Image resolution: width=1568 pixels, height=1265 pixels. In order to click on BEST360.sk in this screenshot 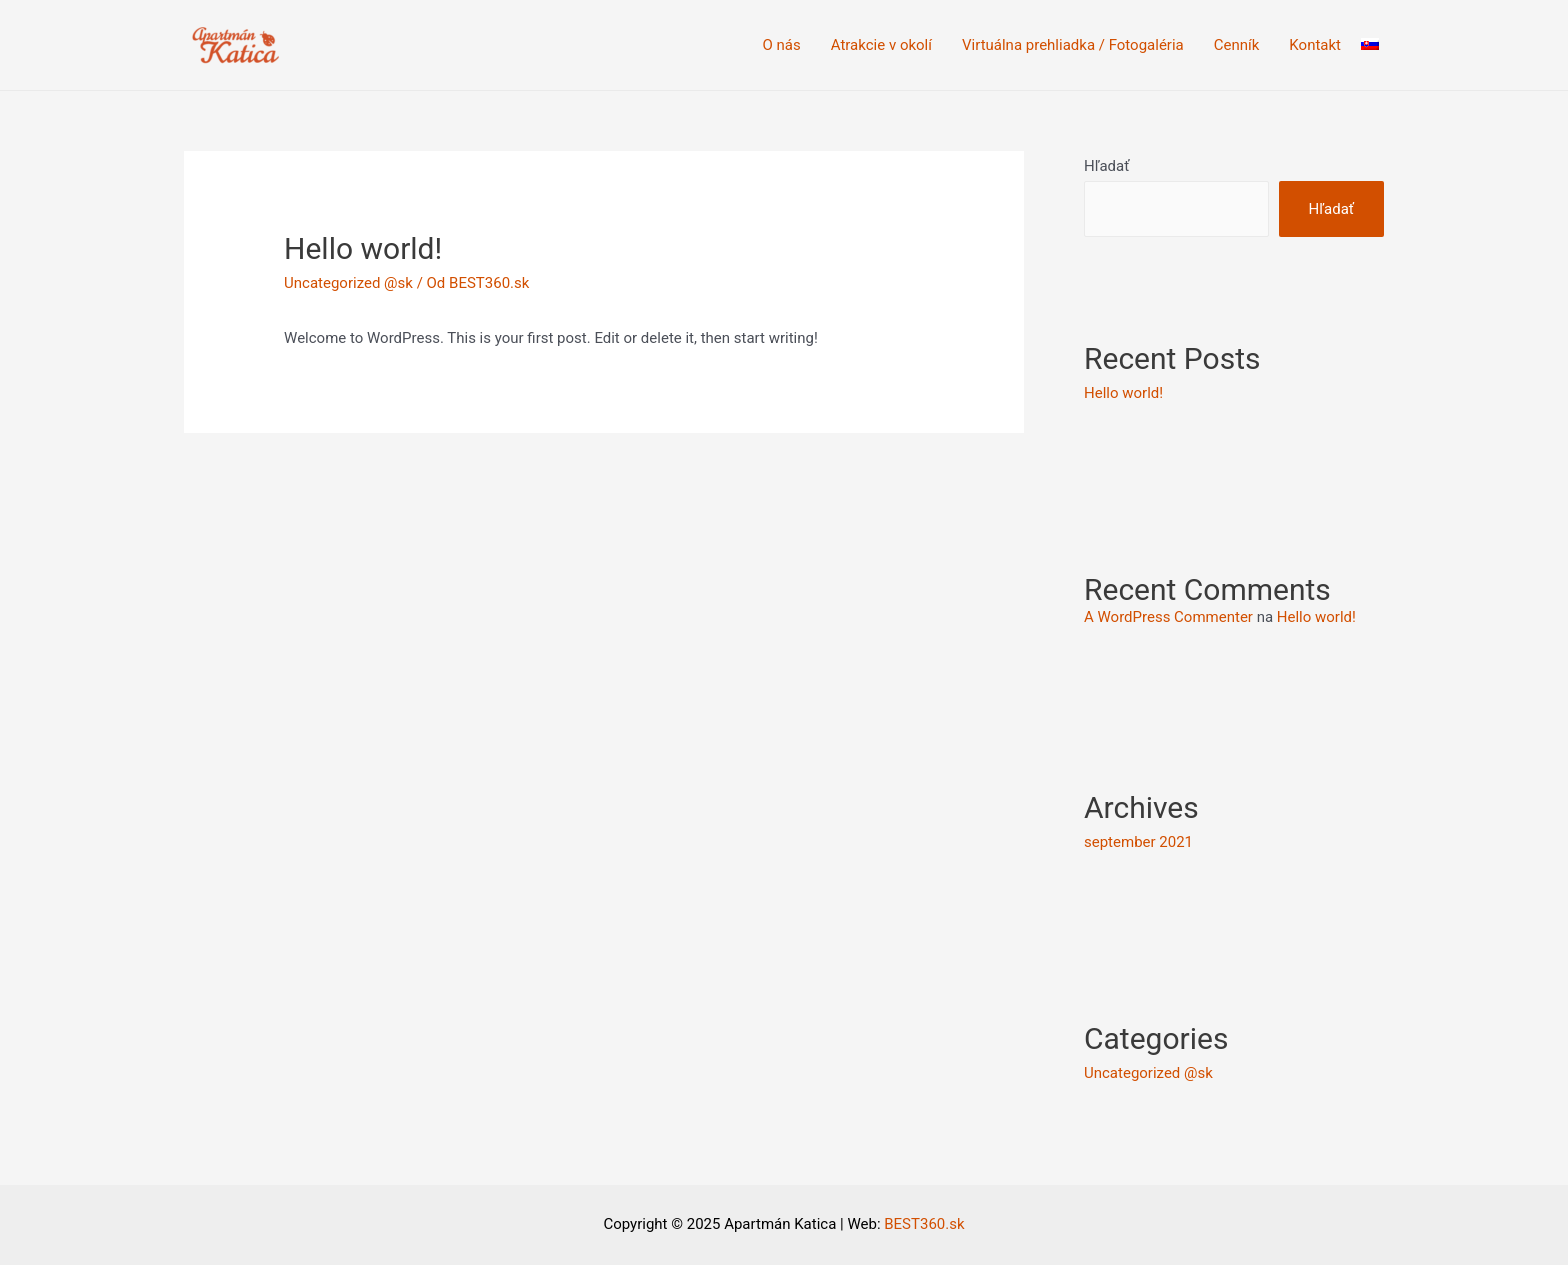, I will do `click(924, 1224)`.